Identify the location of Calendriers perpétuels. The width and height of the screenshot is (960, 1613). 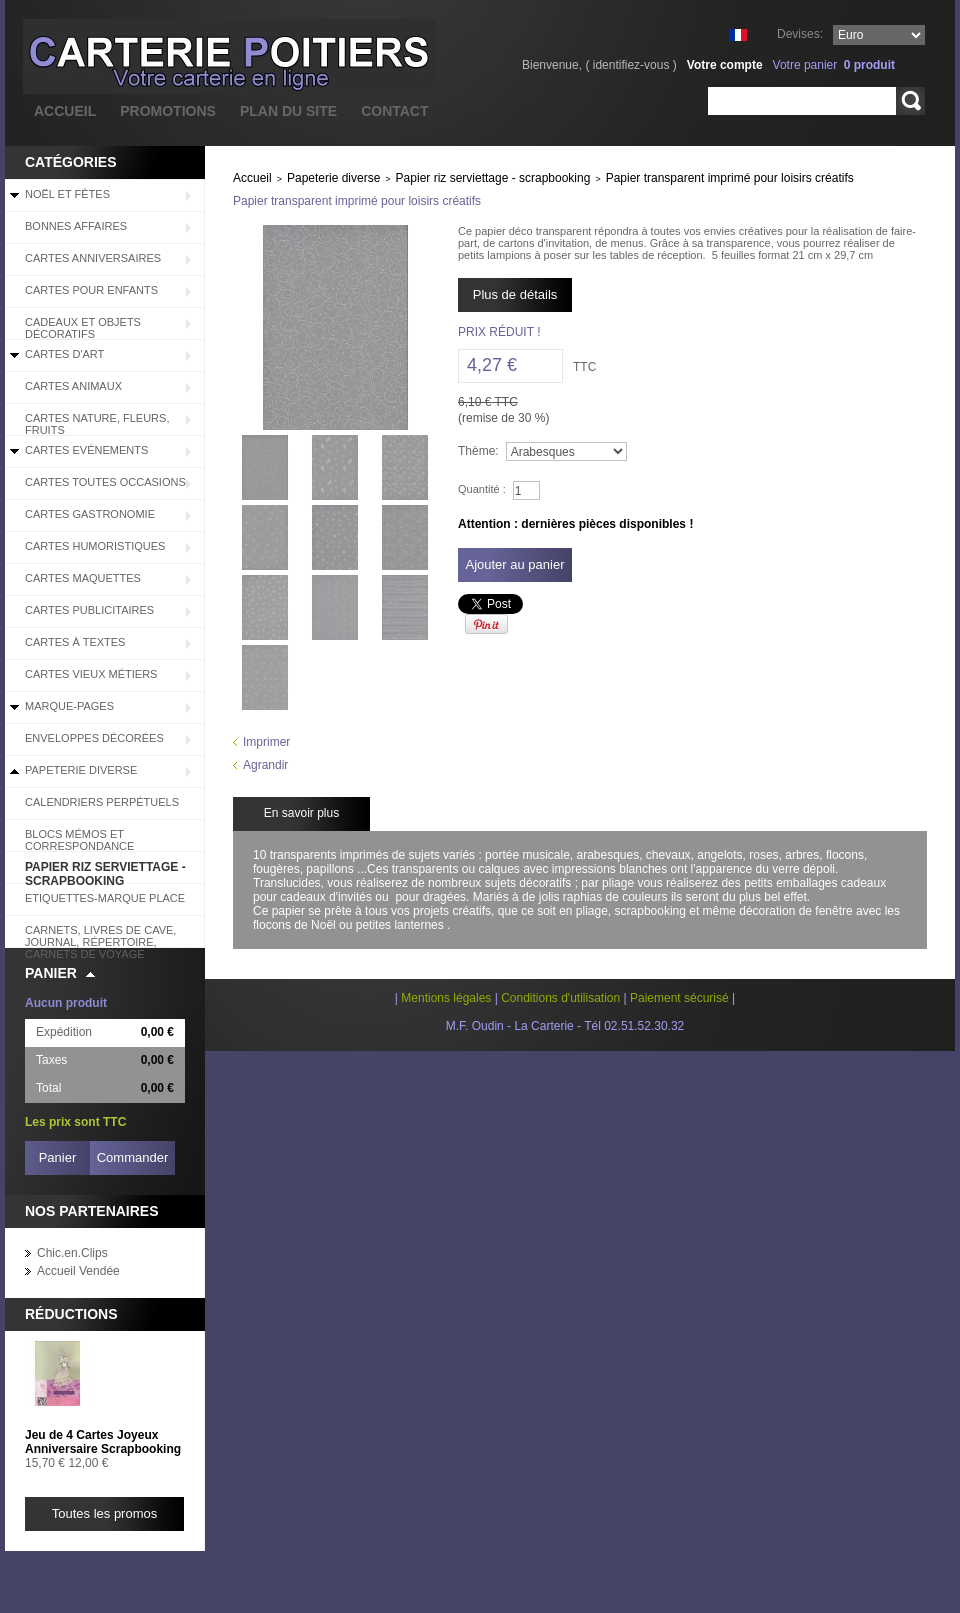
(102, 802).